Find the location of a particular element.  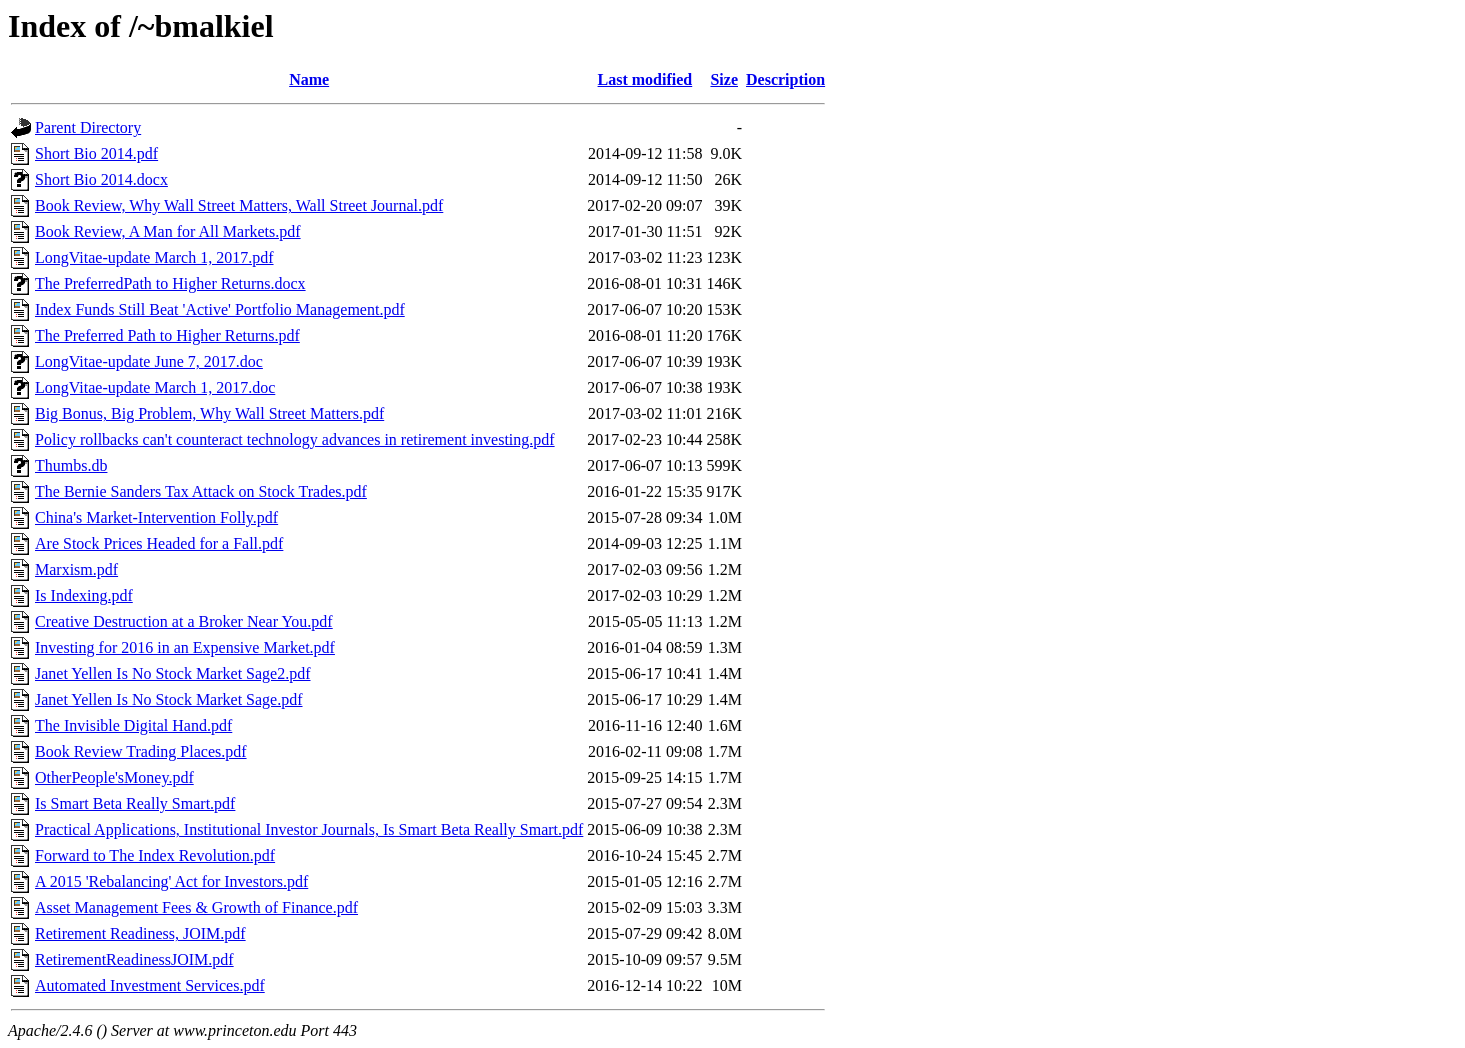

OtherPeople'sMoney.pdf is located at coordinates (114, 777).